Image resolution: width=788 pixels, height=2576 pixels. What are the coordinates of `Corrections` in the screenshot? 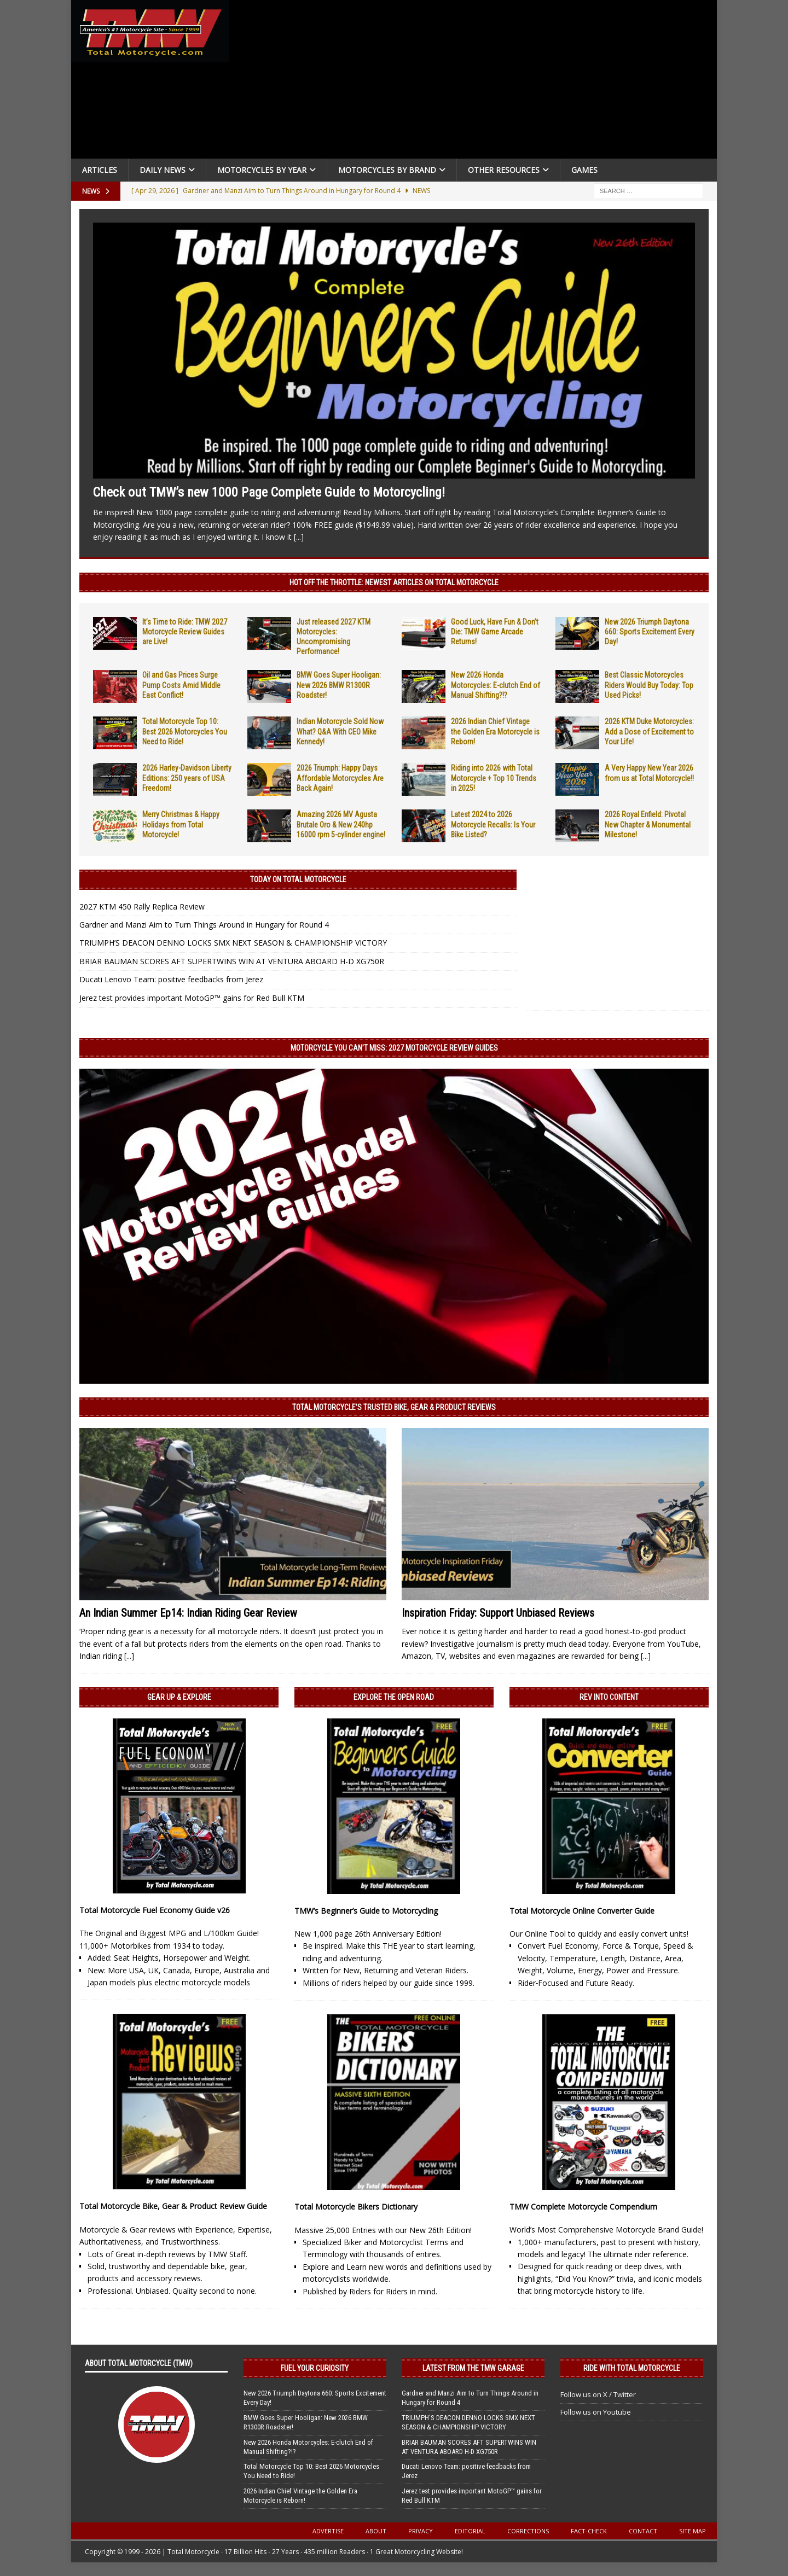 It's located at (528, 2531).